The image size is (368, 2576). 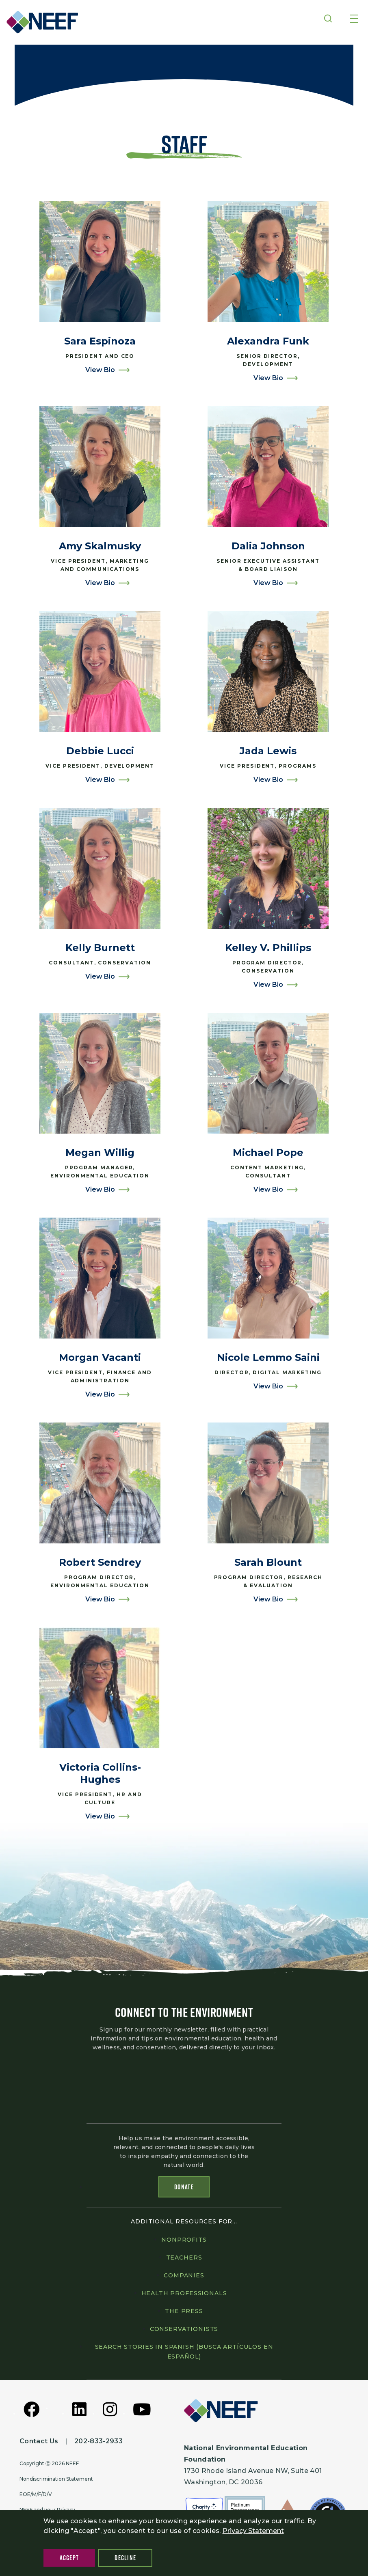 I want to click on Nondiscrimination Statement, so click(x=56, y=2479).